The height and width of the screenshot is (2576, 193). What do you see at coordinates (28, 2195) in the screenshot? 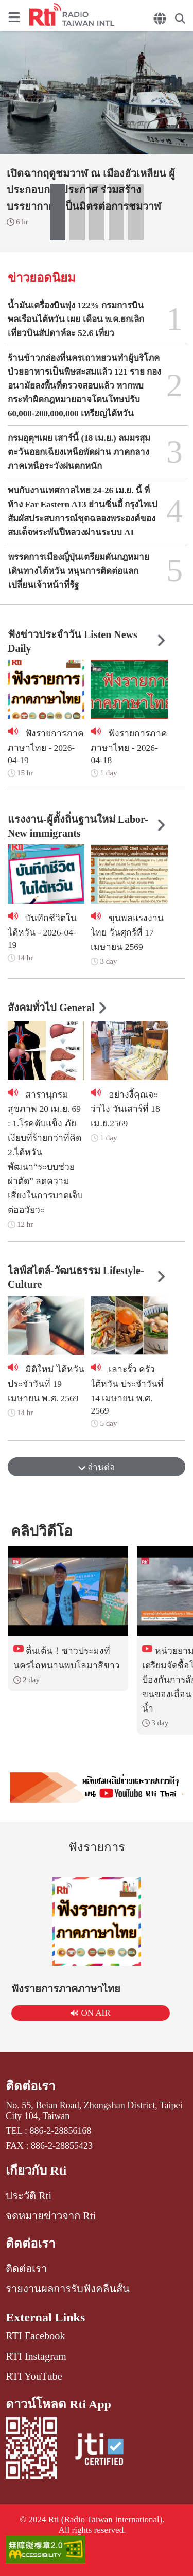
I see `ประวัติ Rti` at bounding box center [28, 2195].